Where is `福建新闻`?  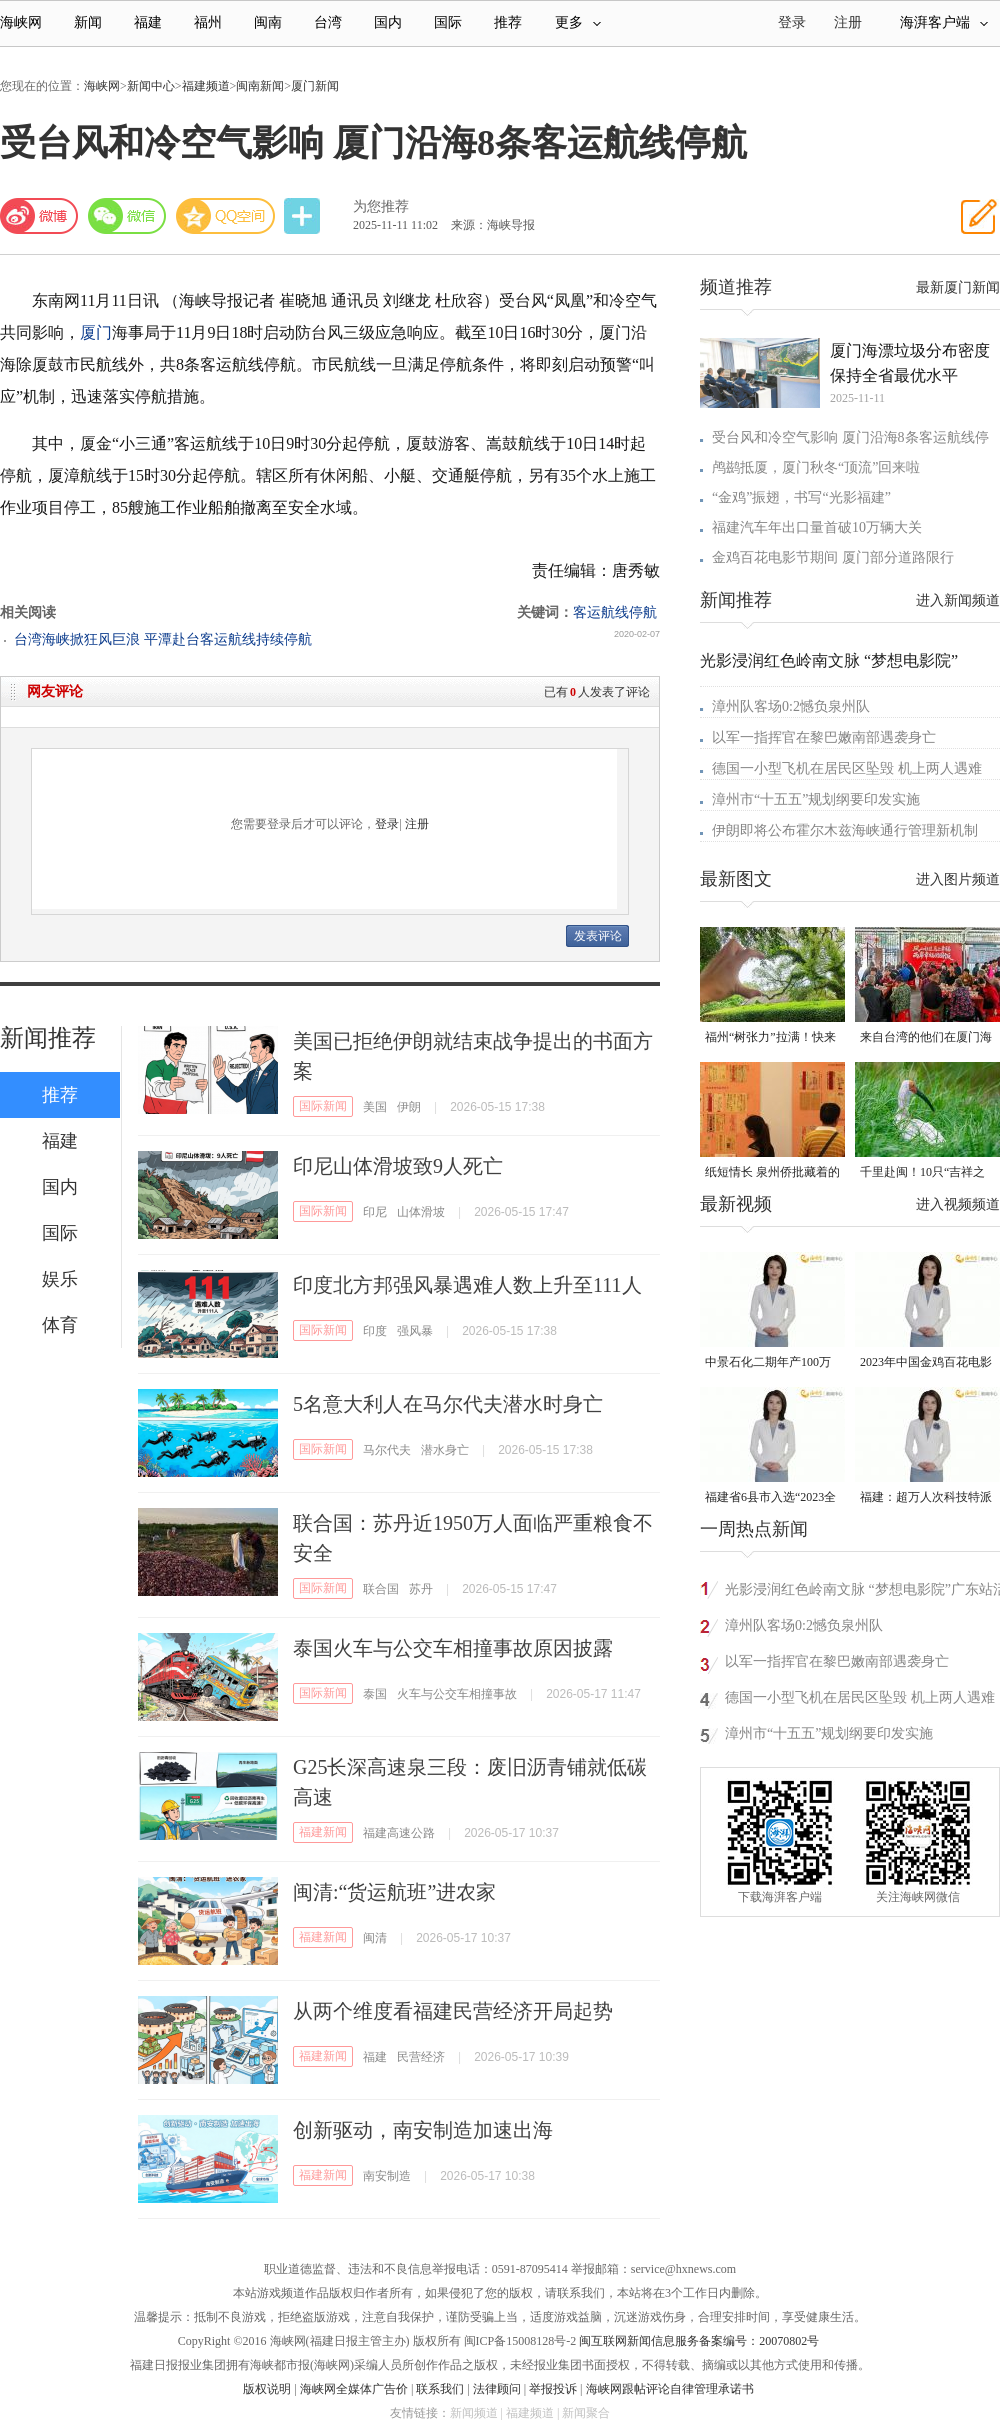
福建新闻 is located at coordinates (323, 1832).